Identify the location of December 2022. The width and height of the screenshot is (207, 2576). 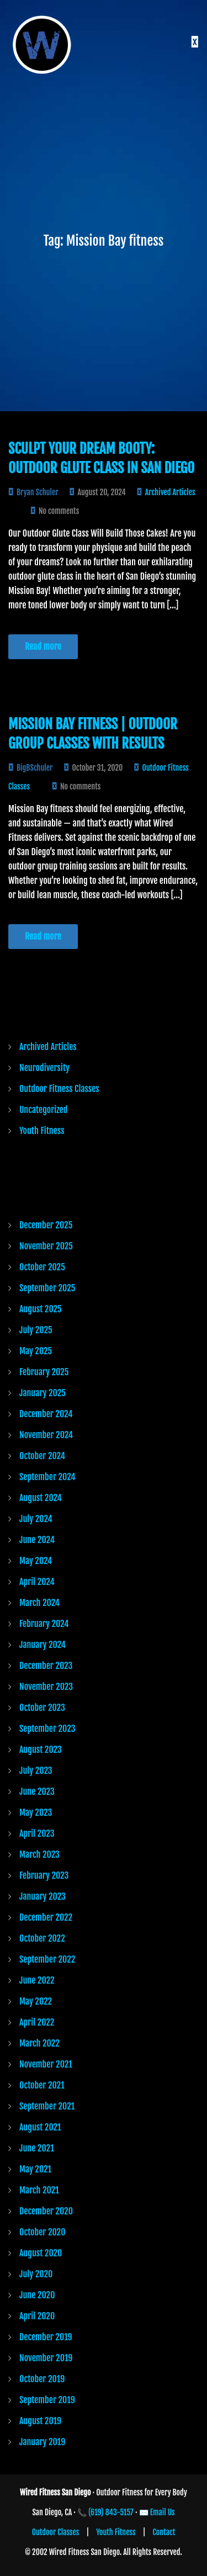
(45, 1917).